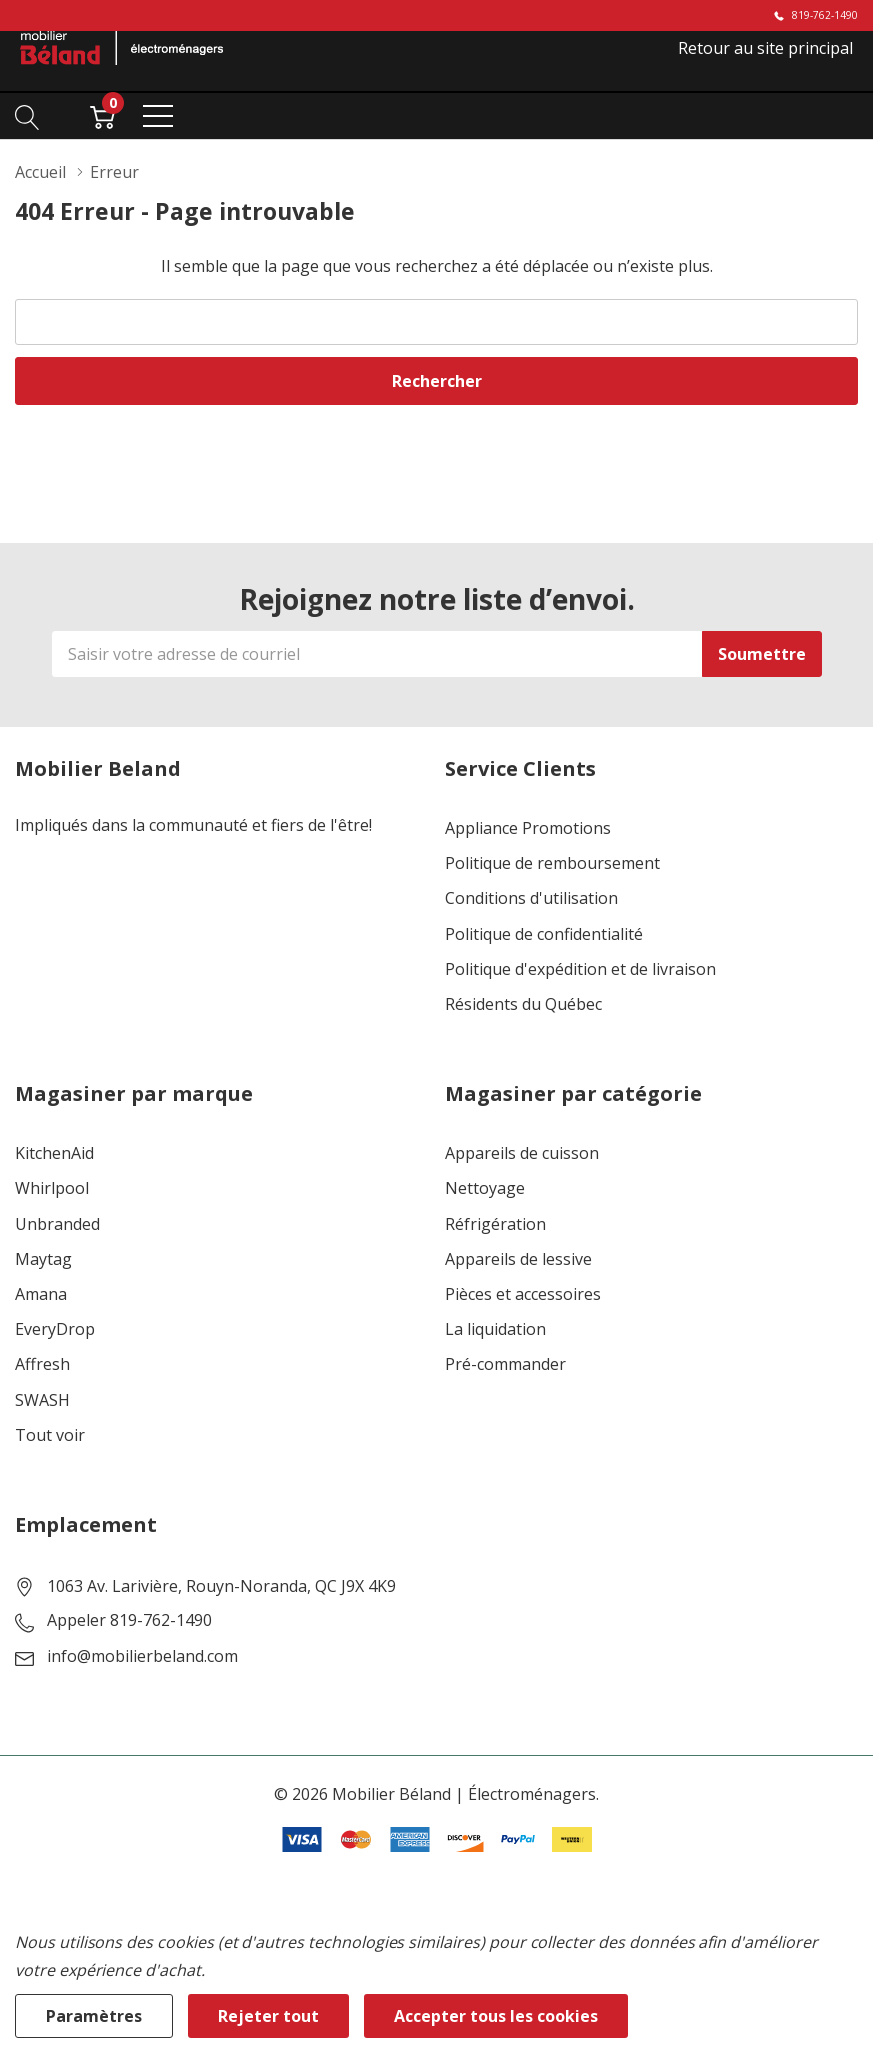  I want to click on SWASH, so click(42, 1400).